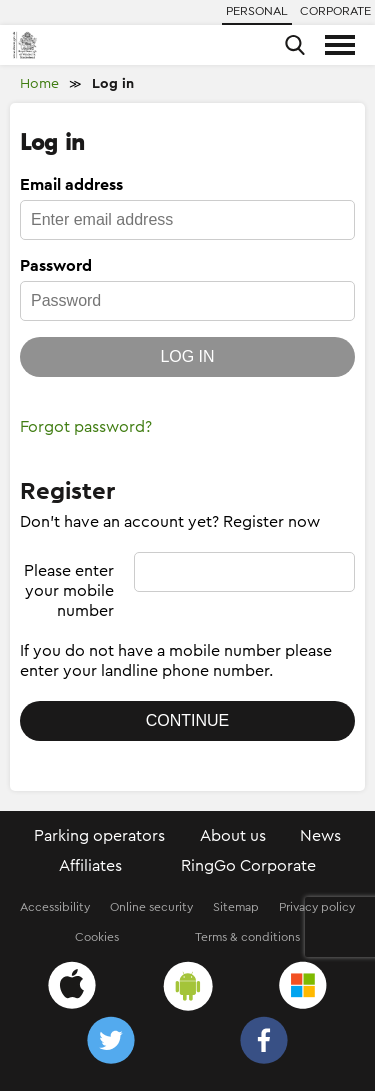 This screenshot has width=375, height=1091. Describe the element at coordinates (71, 185) in the screenshot. I see `Email address` at that location.